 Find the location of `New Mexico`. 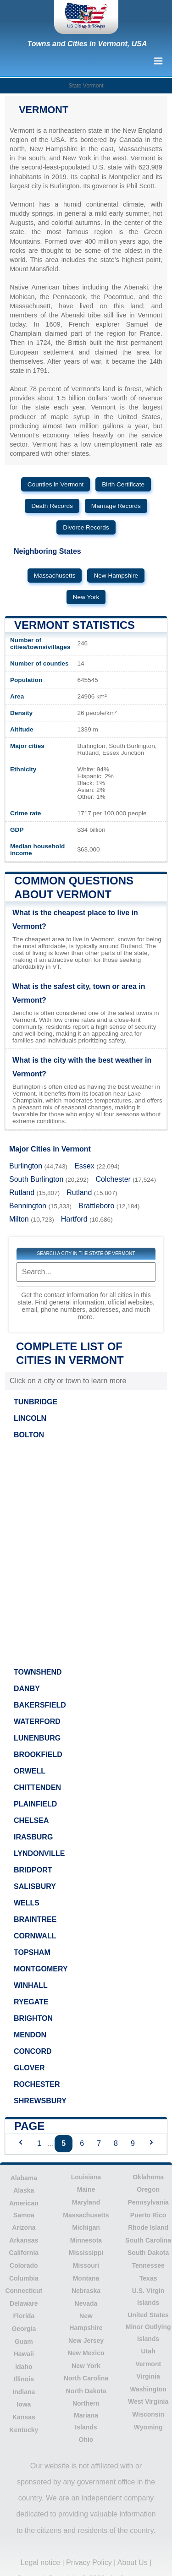

New Mexico is located at coordinates (85, 2353).